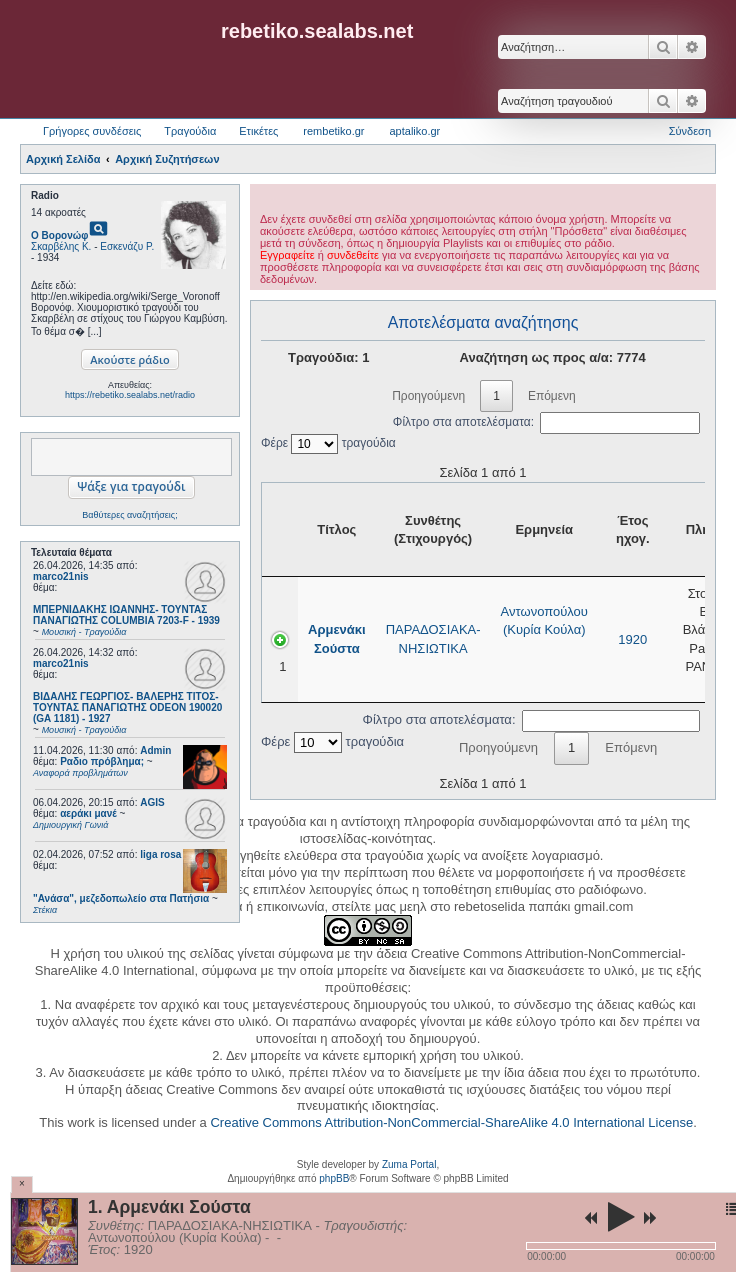  What do you see at coordinates (61, 576) in the screenshot?
I see `marco21nis` at bounding box center [61, 576].